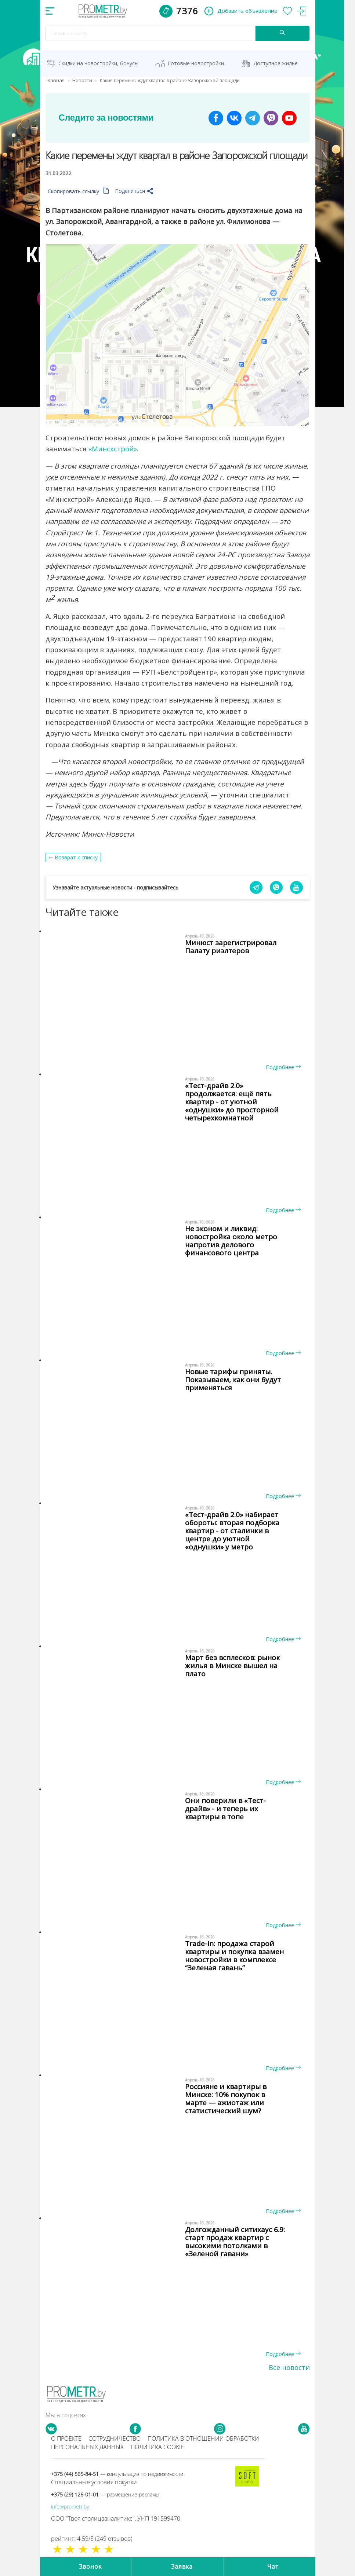 The image size is (355, 2576). I want to click on +375 (44) 565-84-51, so click(117, 2473).